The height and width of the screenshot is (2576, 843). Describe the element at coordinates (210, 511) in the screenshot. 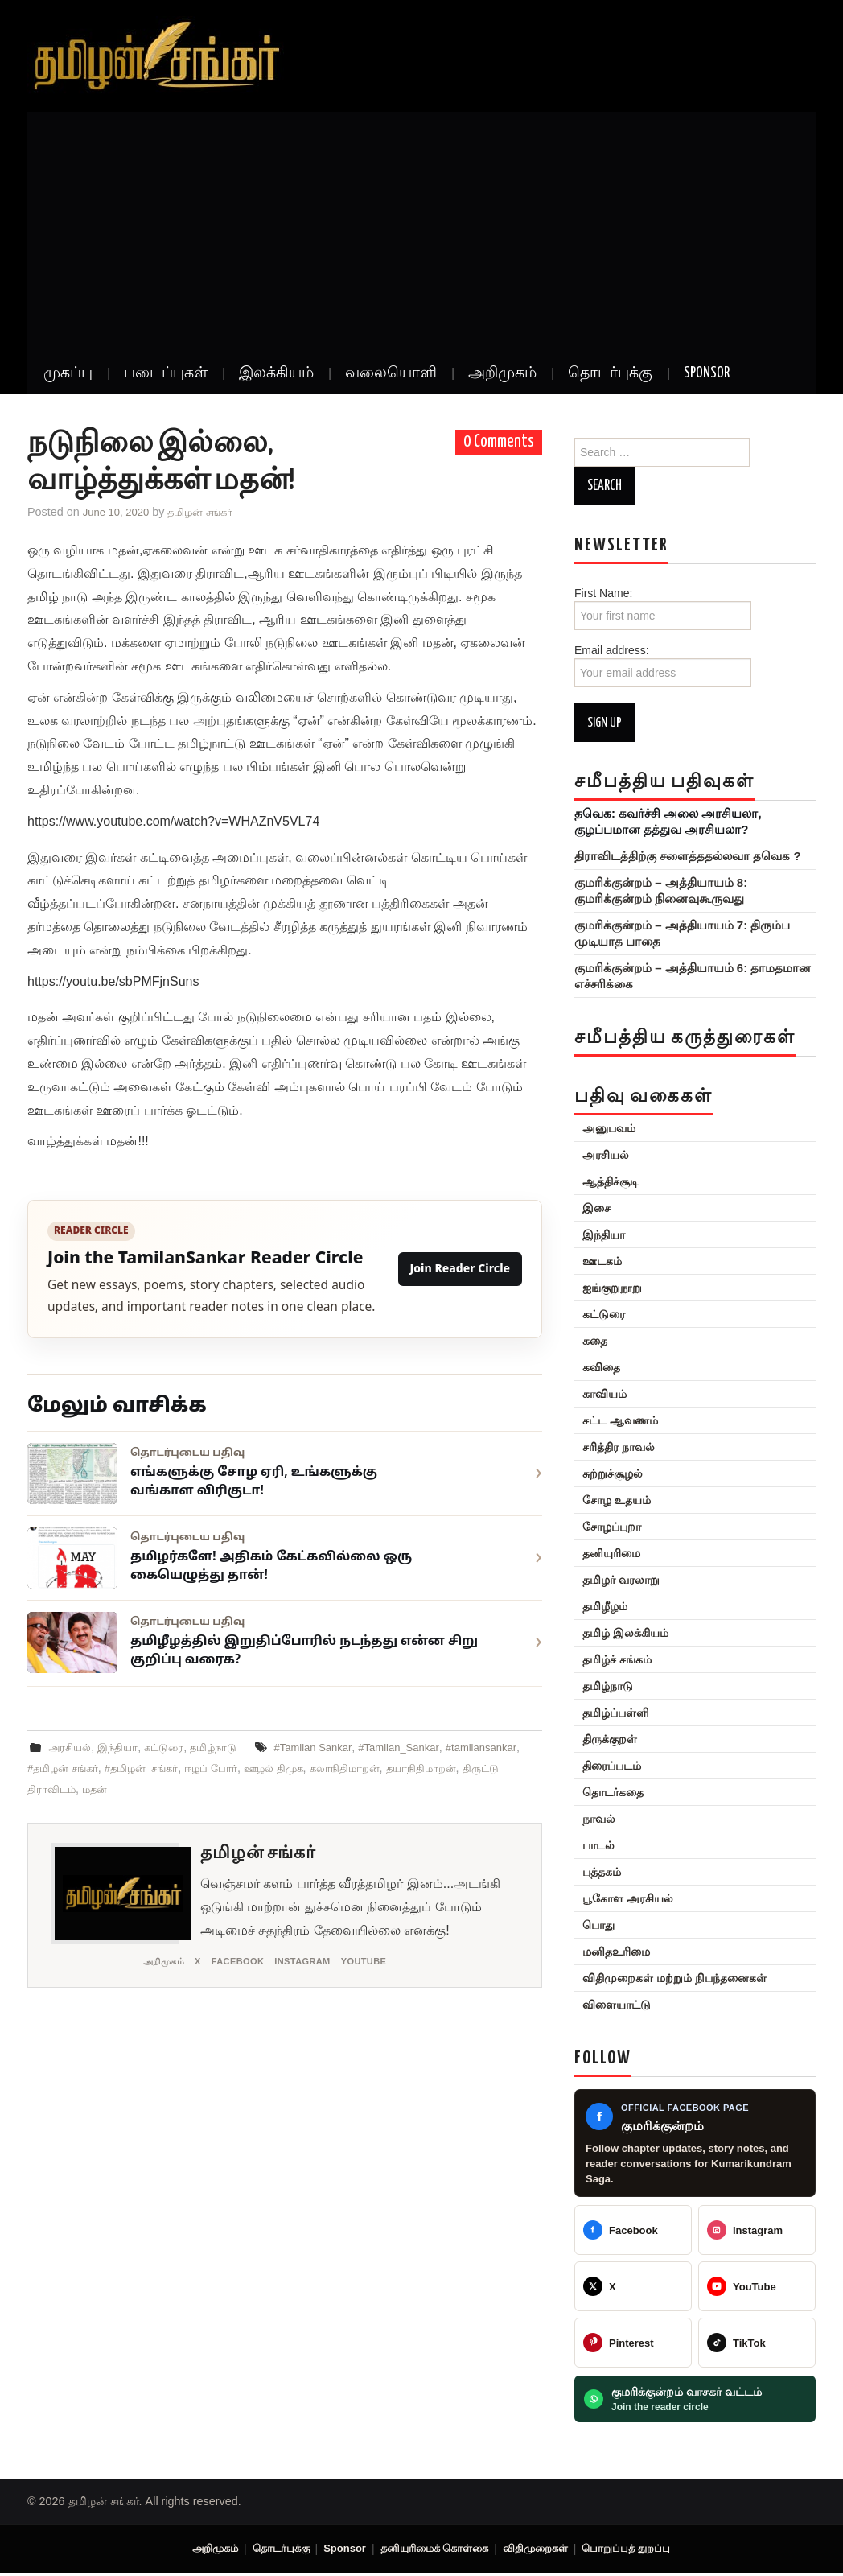

I see `தமிழன் சங்கர்` at that location.